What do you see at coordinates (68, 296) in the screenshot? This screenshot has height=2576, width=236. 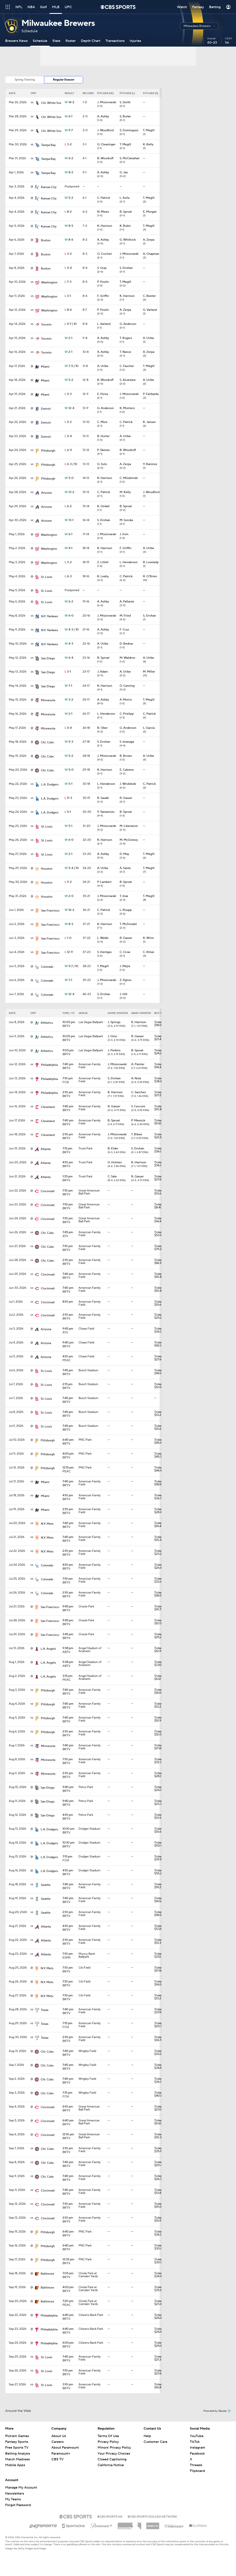 I see `3-1` at bounding box center [68, 296].